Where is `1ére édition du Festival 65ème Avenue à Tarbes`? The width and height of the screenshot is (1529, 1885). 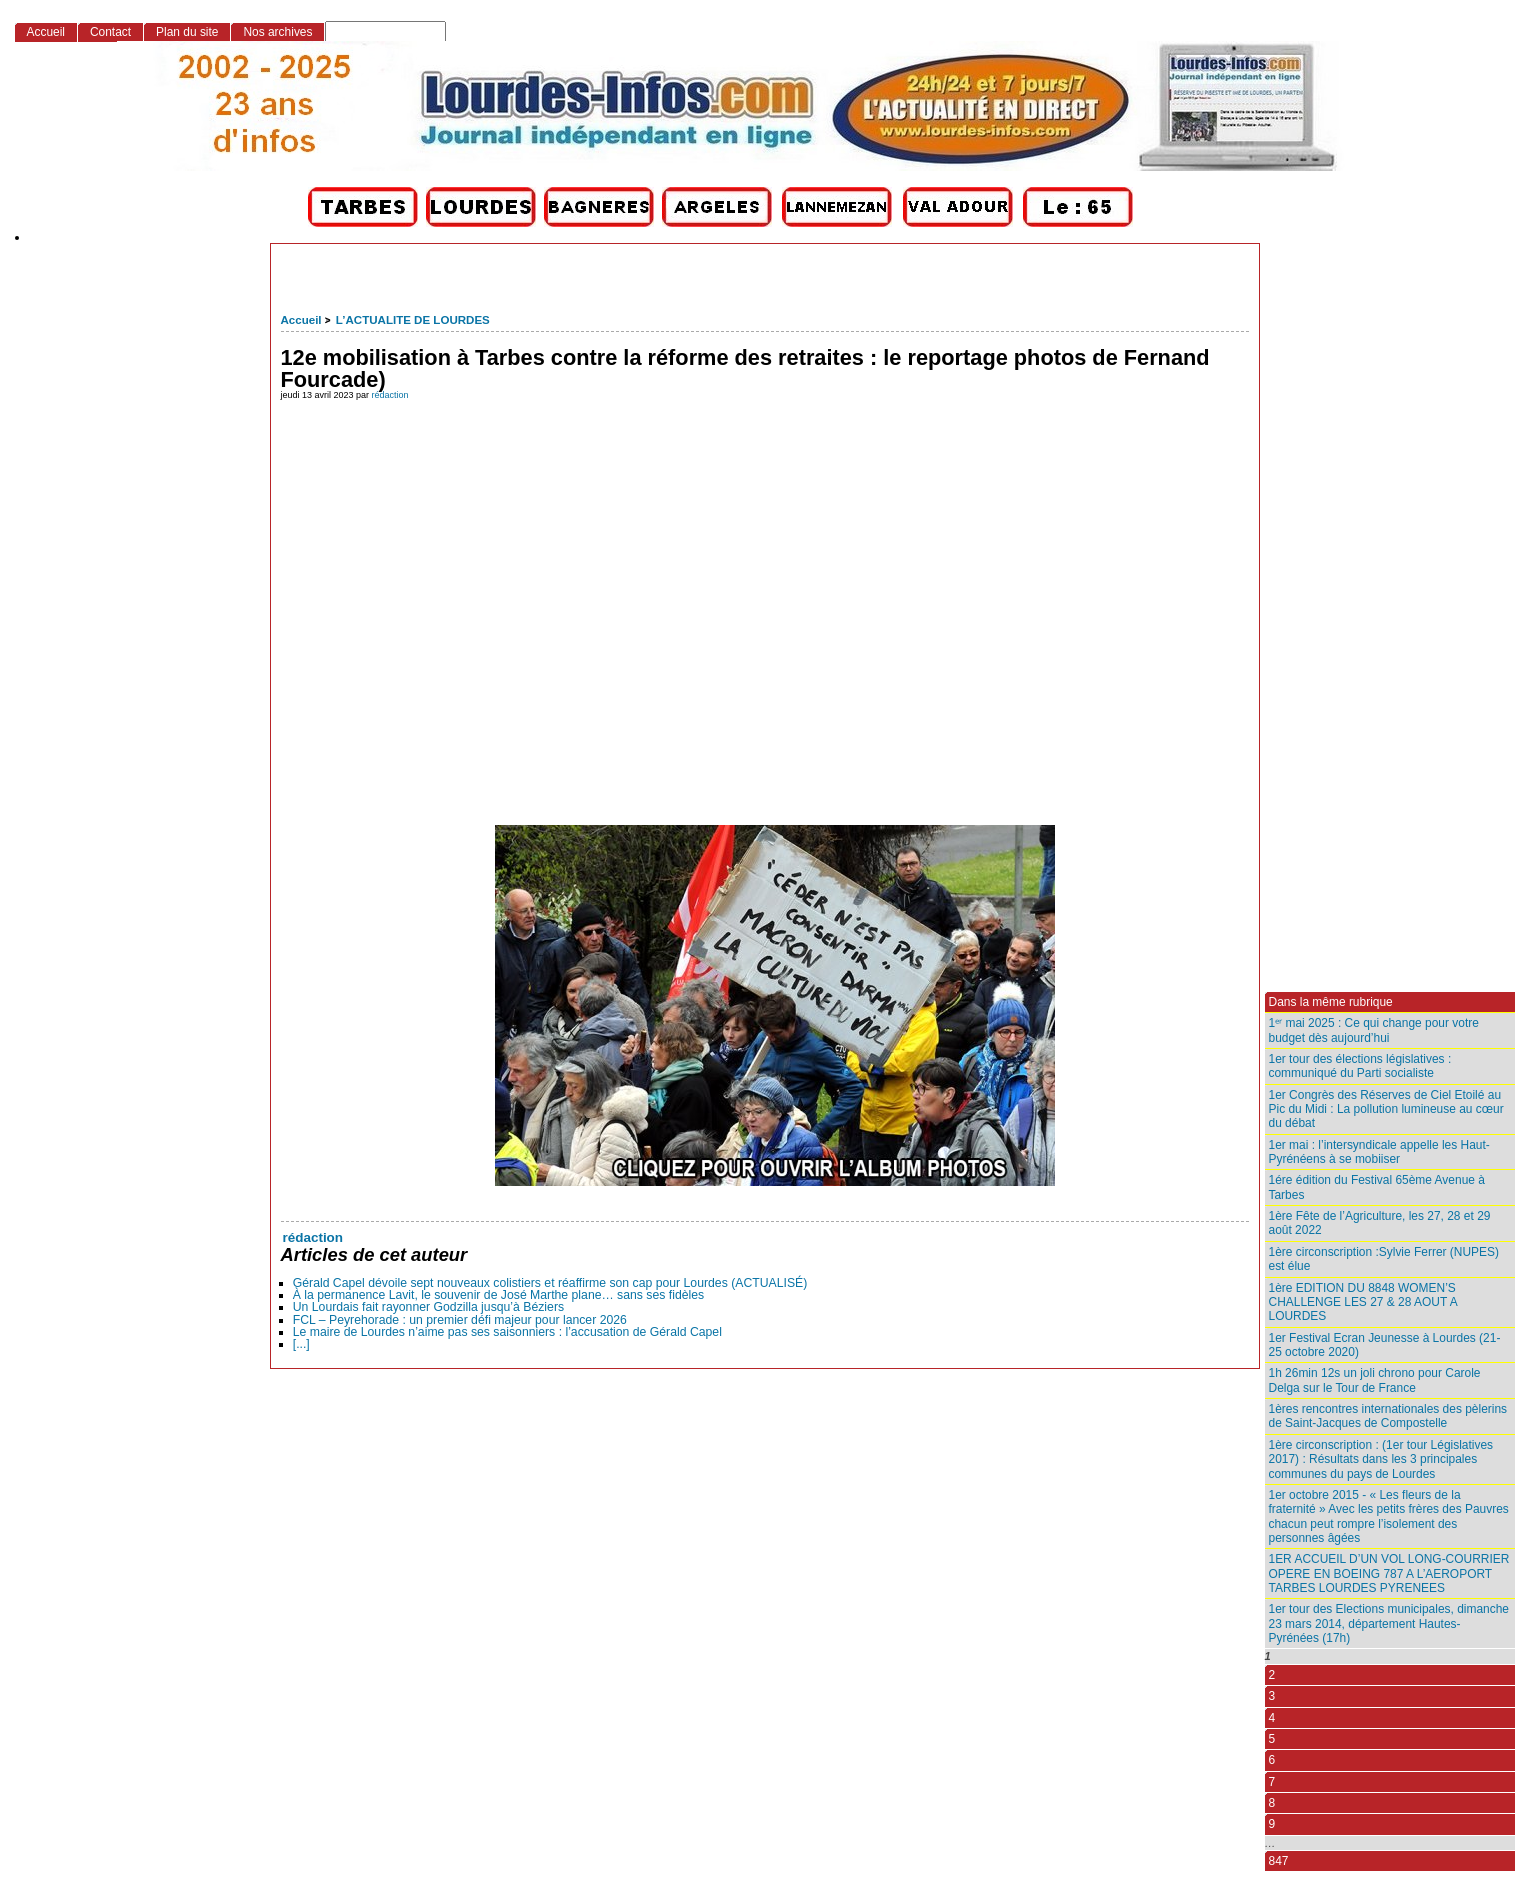 1ére édition du Festival 65ème Avenue à Tarbes is located at coordinates (1377, 1187).